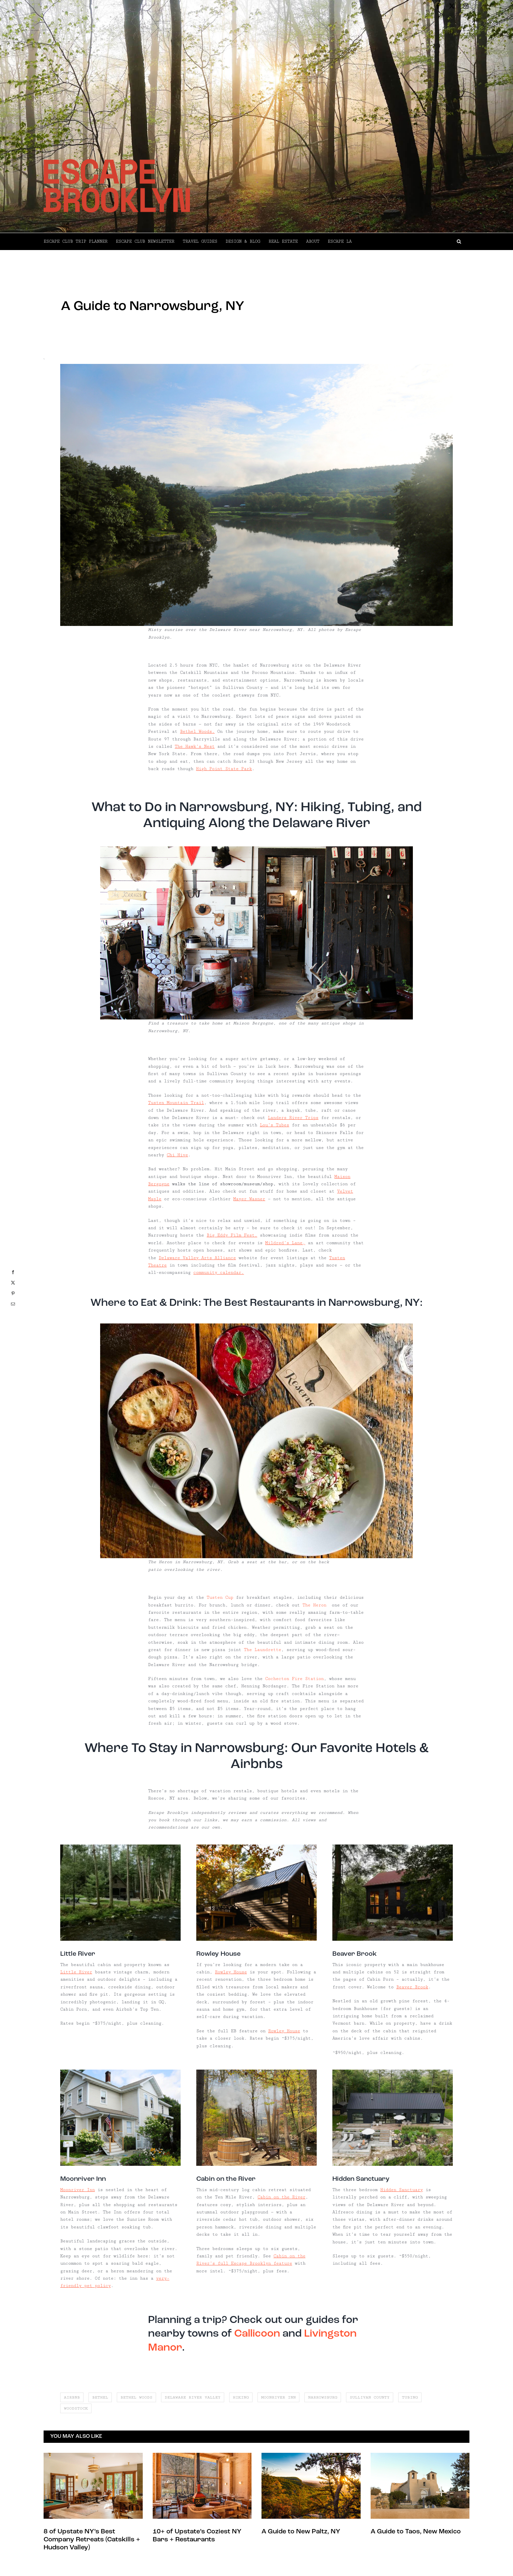 This screenshot has width=513, height=2576. Describe the element at coordinates (77, 2189) in the screenshot. I see `Moonriver Inn` at that location.